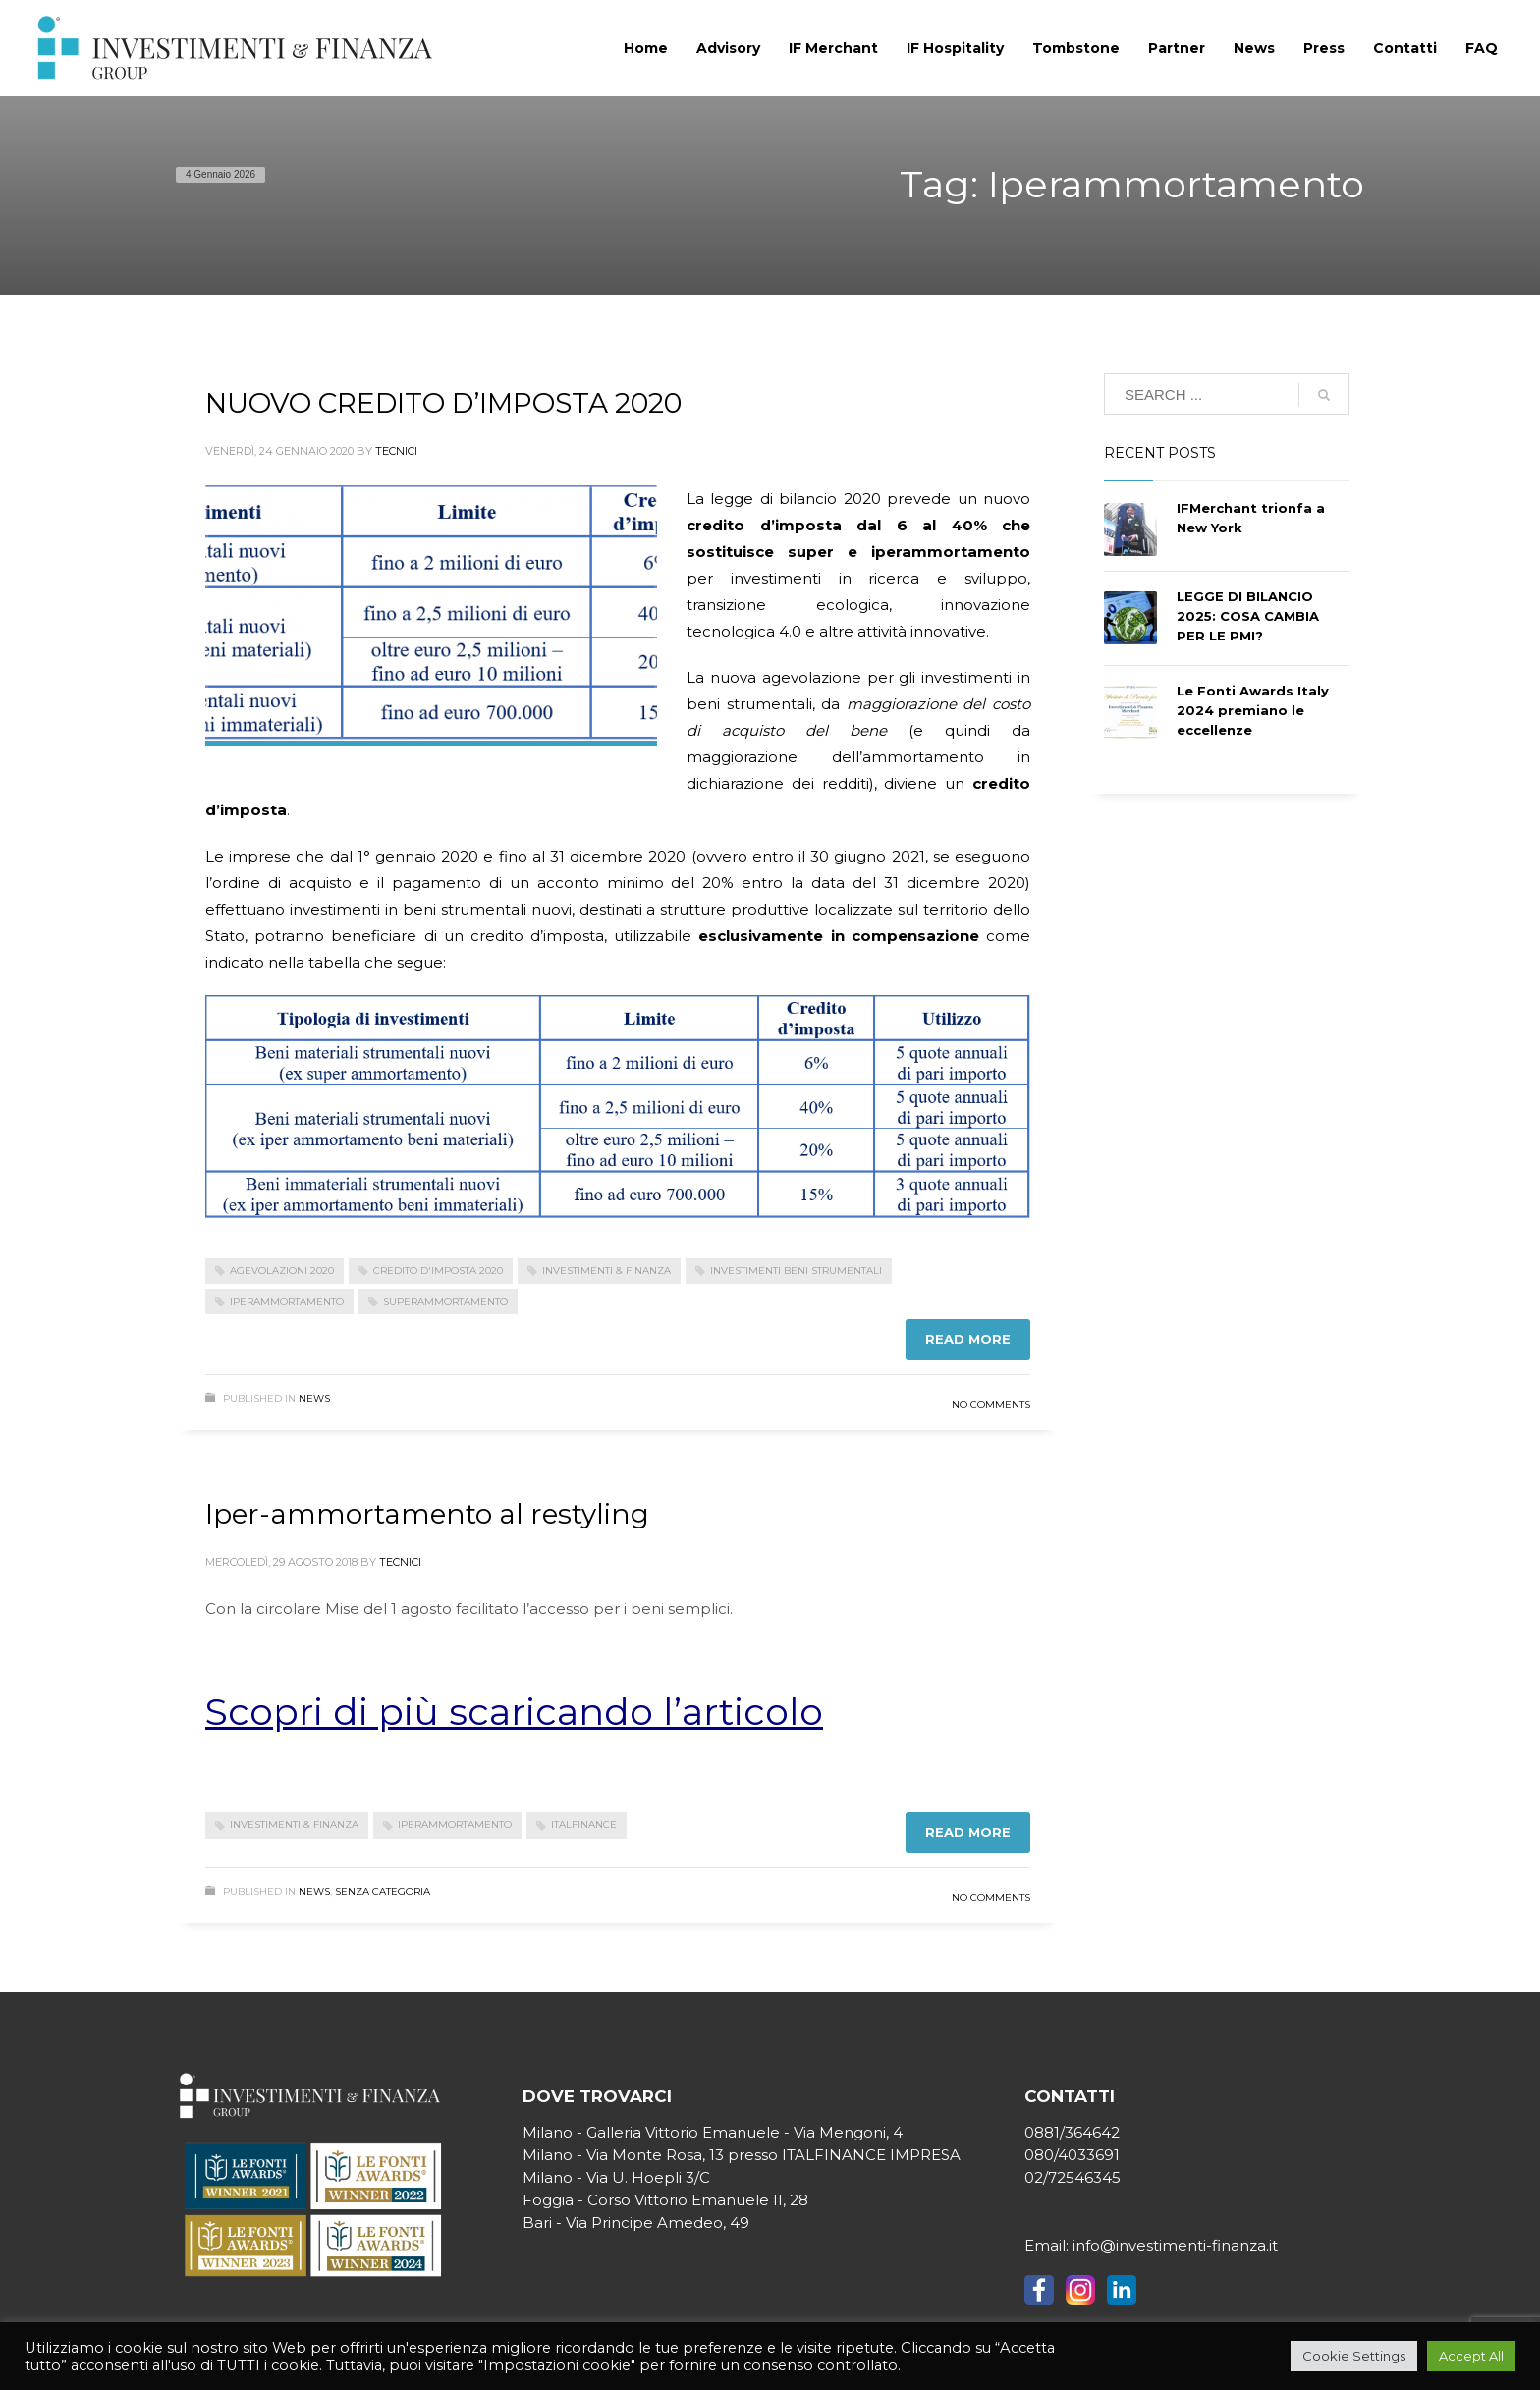  What do you see at coordinates (1353, 2355) in the screenshot?
I see `Cookie Settings [button]` at bounding box center [1353, 2355].